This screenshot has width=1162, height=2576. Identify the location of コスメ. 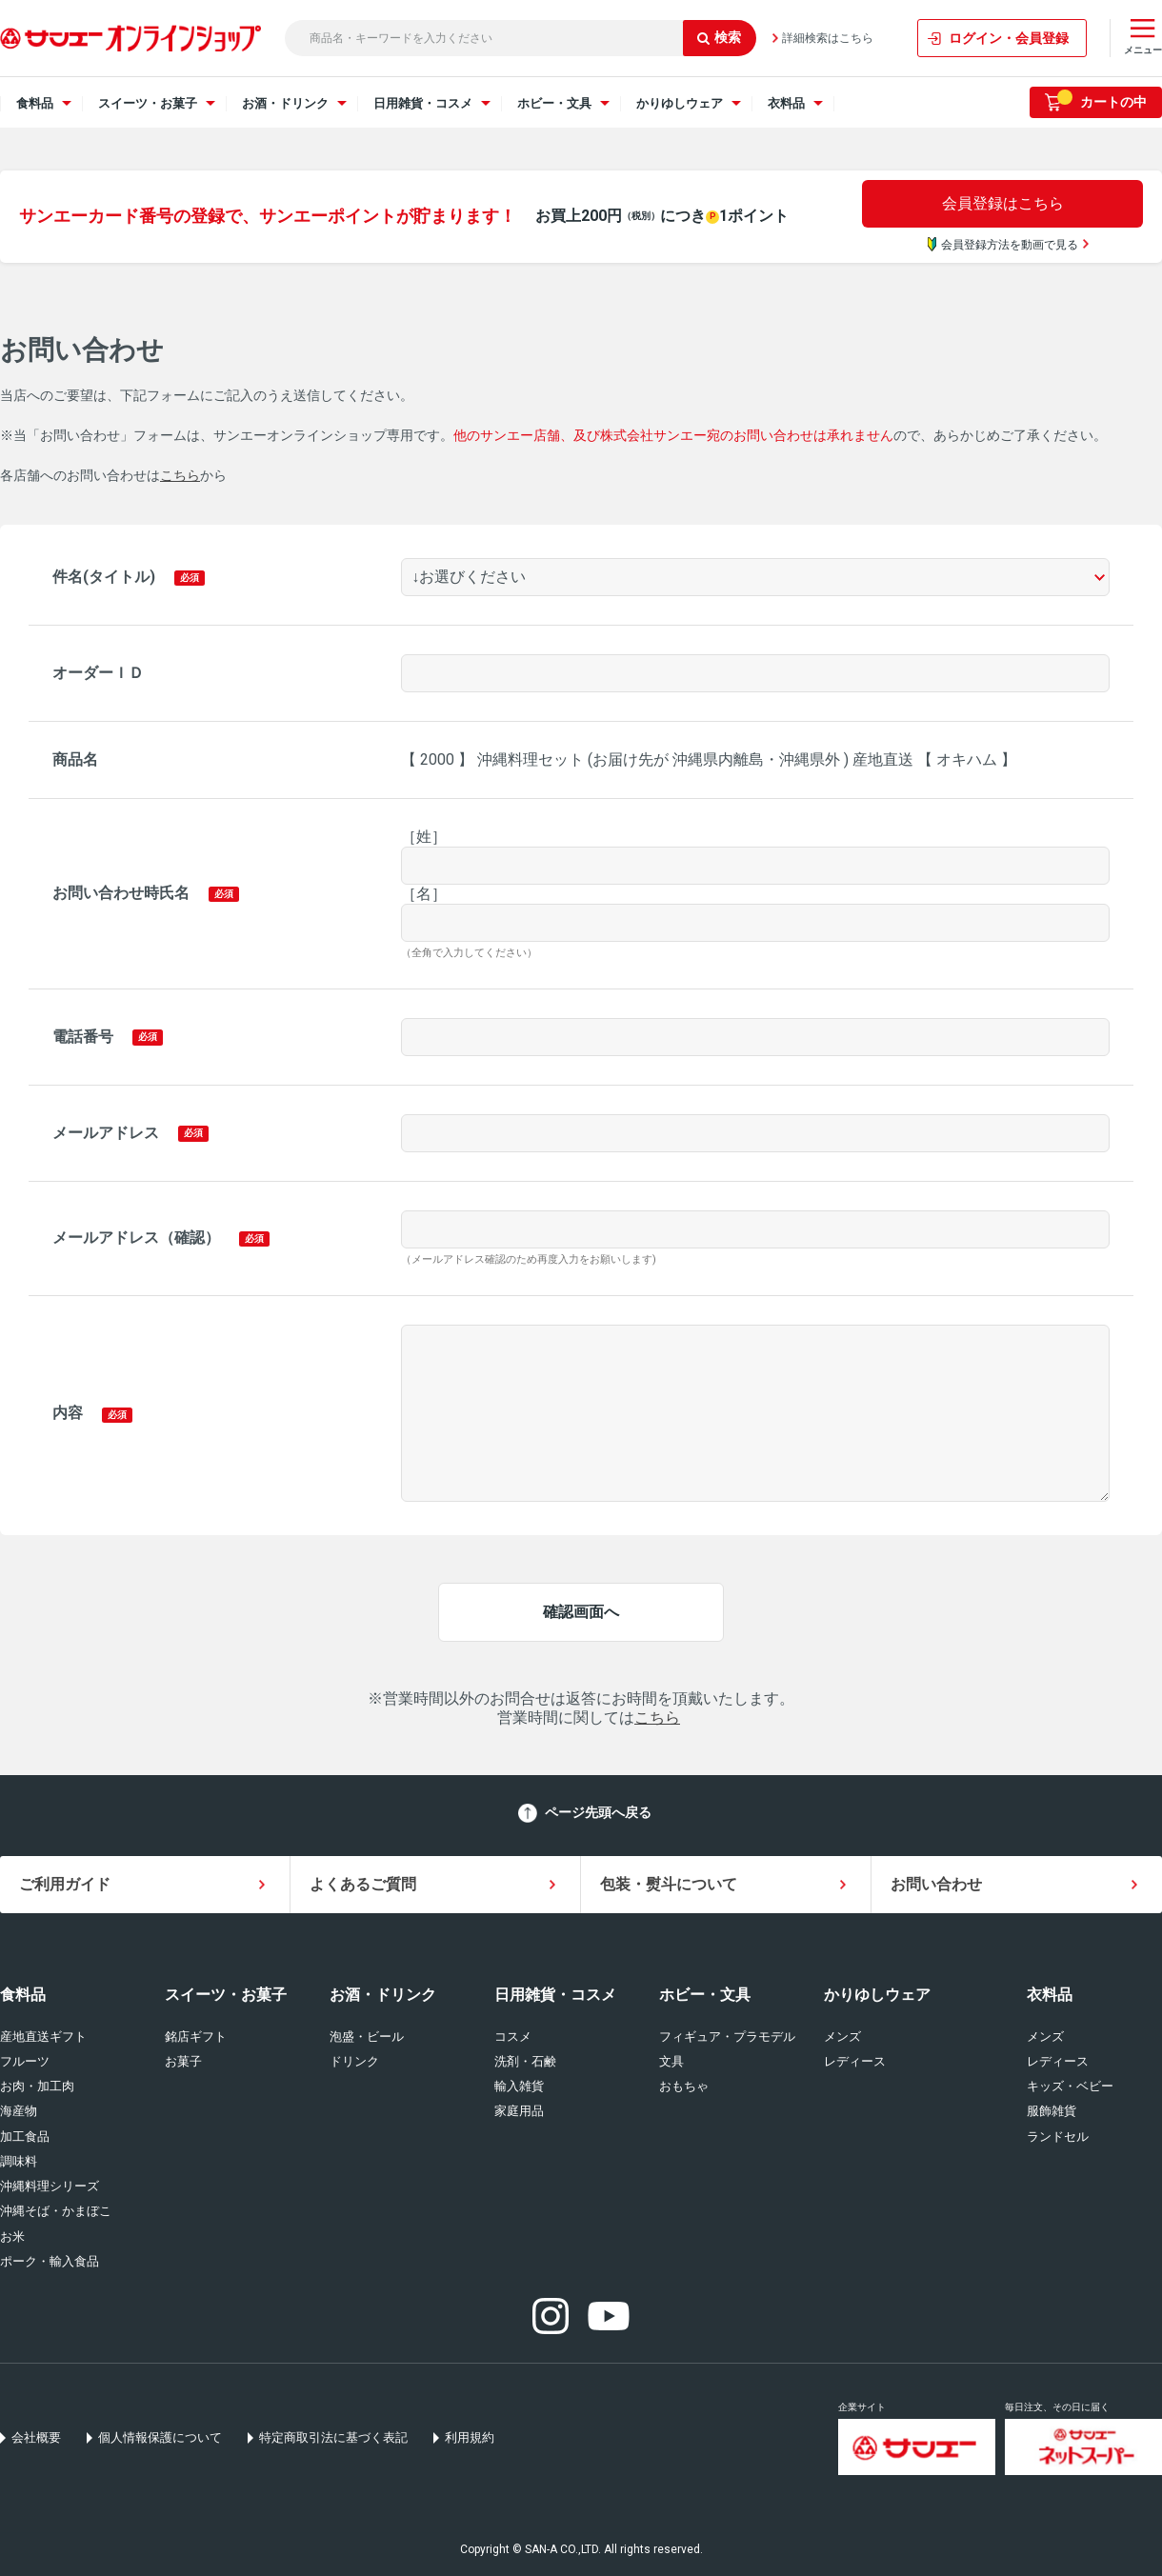
(512, 2036).